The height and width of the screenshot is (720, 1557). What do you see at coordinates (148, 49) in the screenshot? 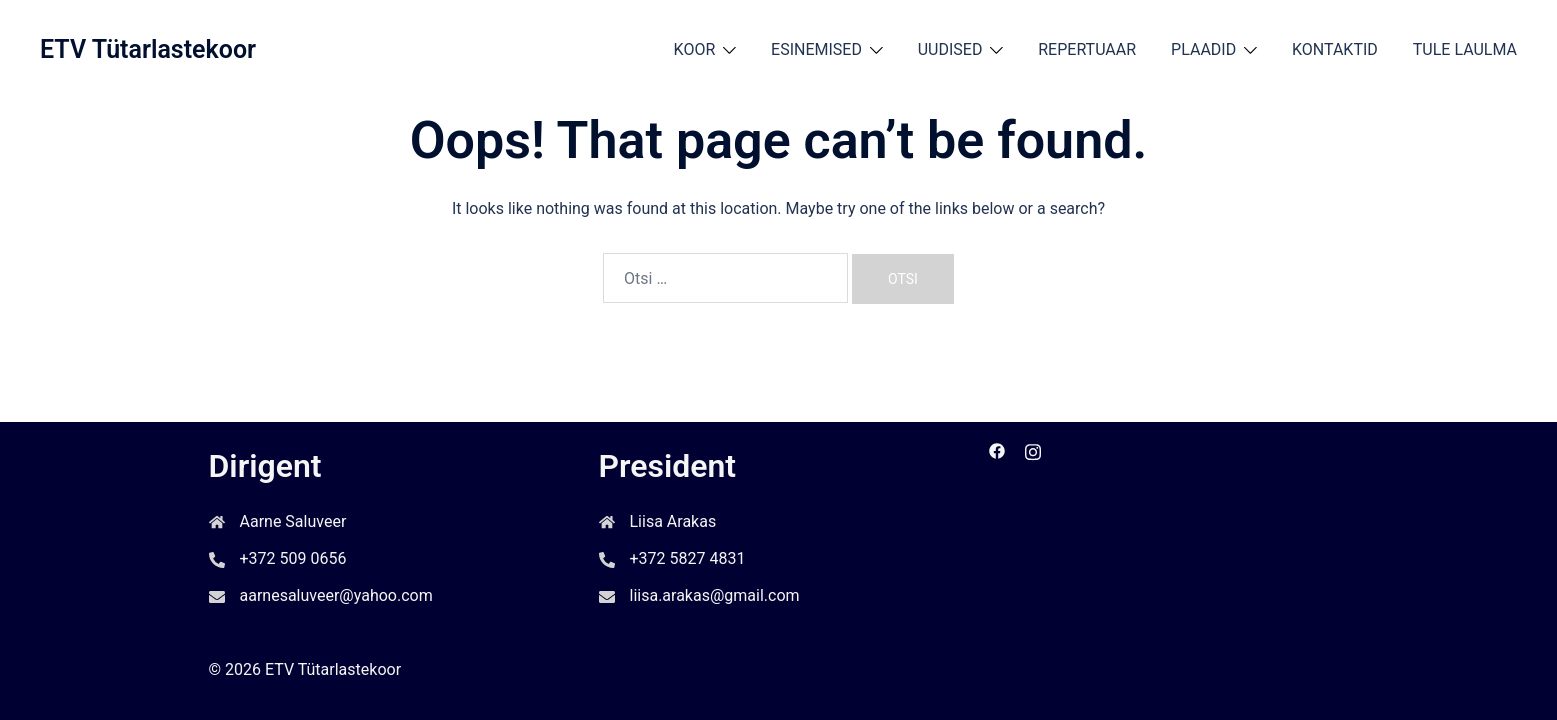
I see `ETV Tütarlastekoor` at bounding box center [148, 49].